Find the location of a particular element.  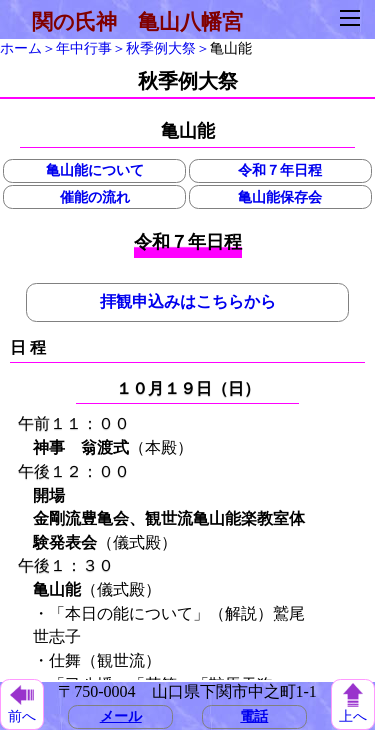

令和７年日程 is located at coordinates (280, 170).